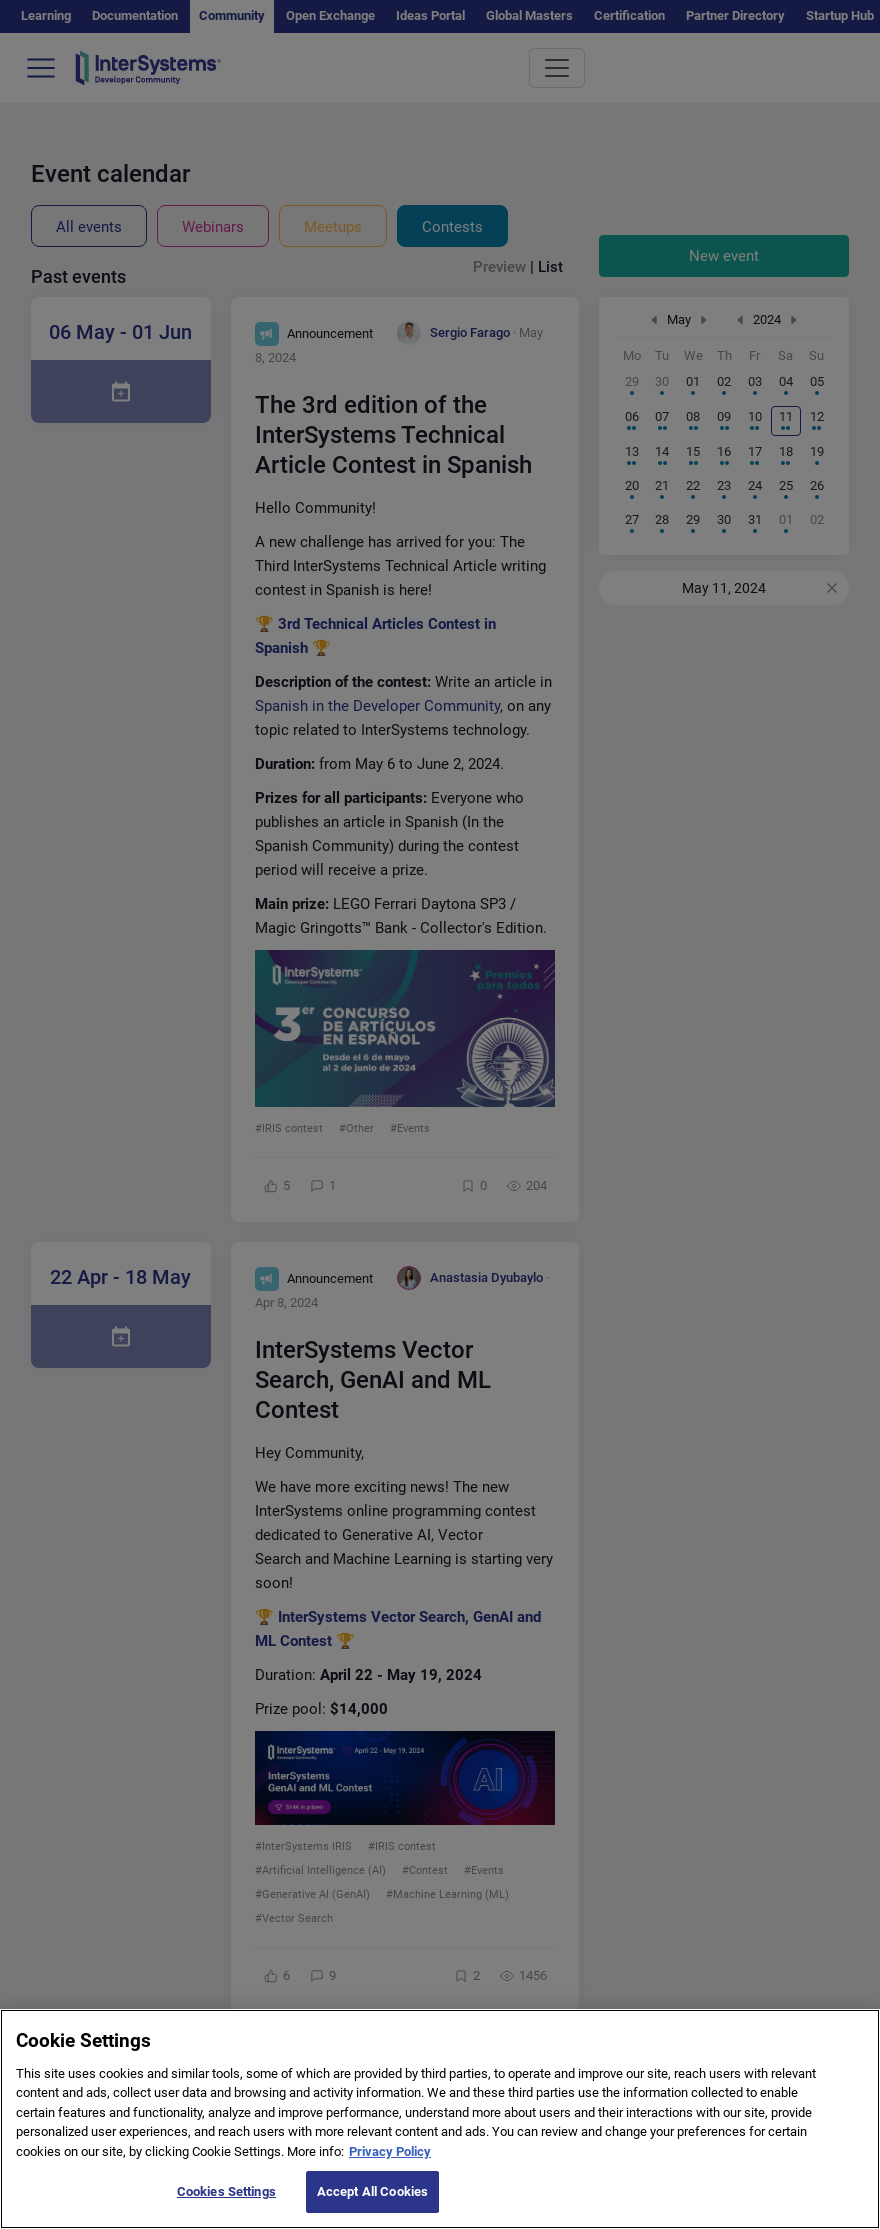 Image resolution: width=880 pixels, height=2229 pixels. What do you see at coordinates (372, 2207) in the screenshot?
I see `Accept All Cookies` at bounding box center [372, 2207].